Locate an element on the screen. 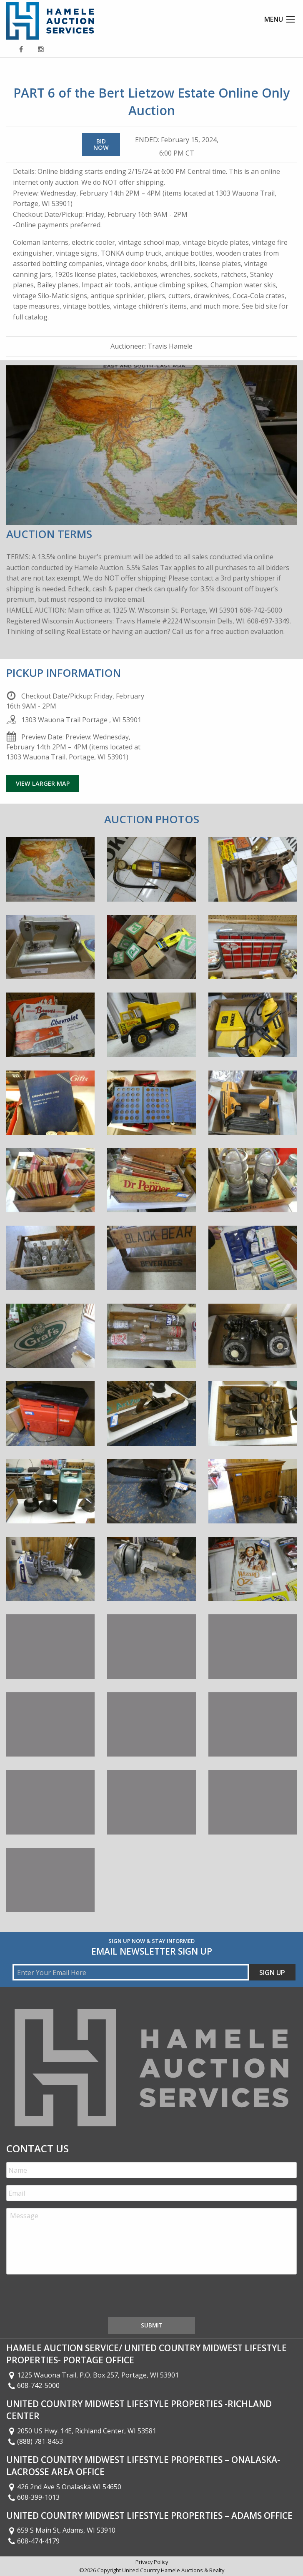  608-399-1013 is located at coordinates (33, 2497).